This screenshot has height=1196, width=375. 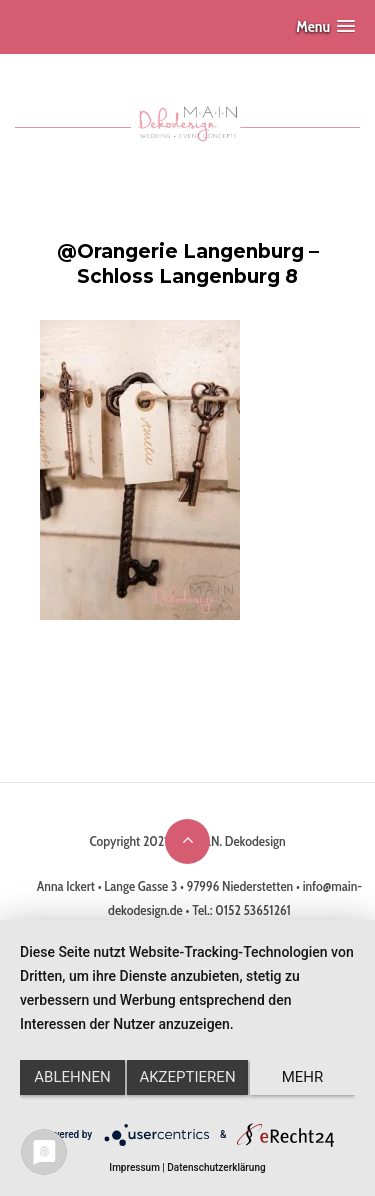 I want to click on Ablehnen, so click(x=72, y=1077).